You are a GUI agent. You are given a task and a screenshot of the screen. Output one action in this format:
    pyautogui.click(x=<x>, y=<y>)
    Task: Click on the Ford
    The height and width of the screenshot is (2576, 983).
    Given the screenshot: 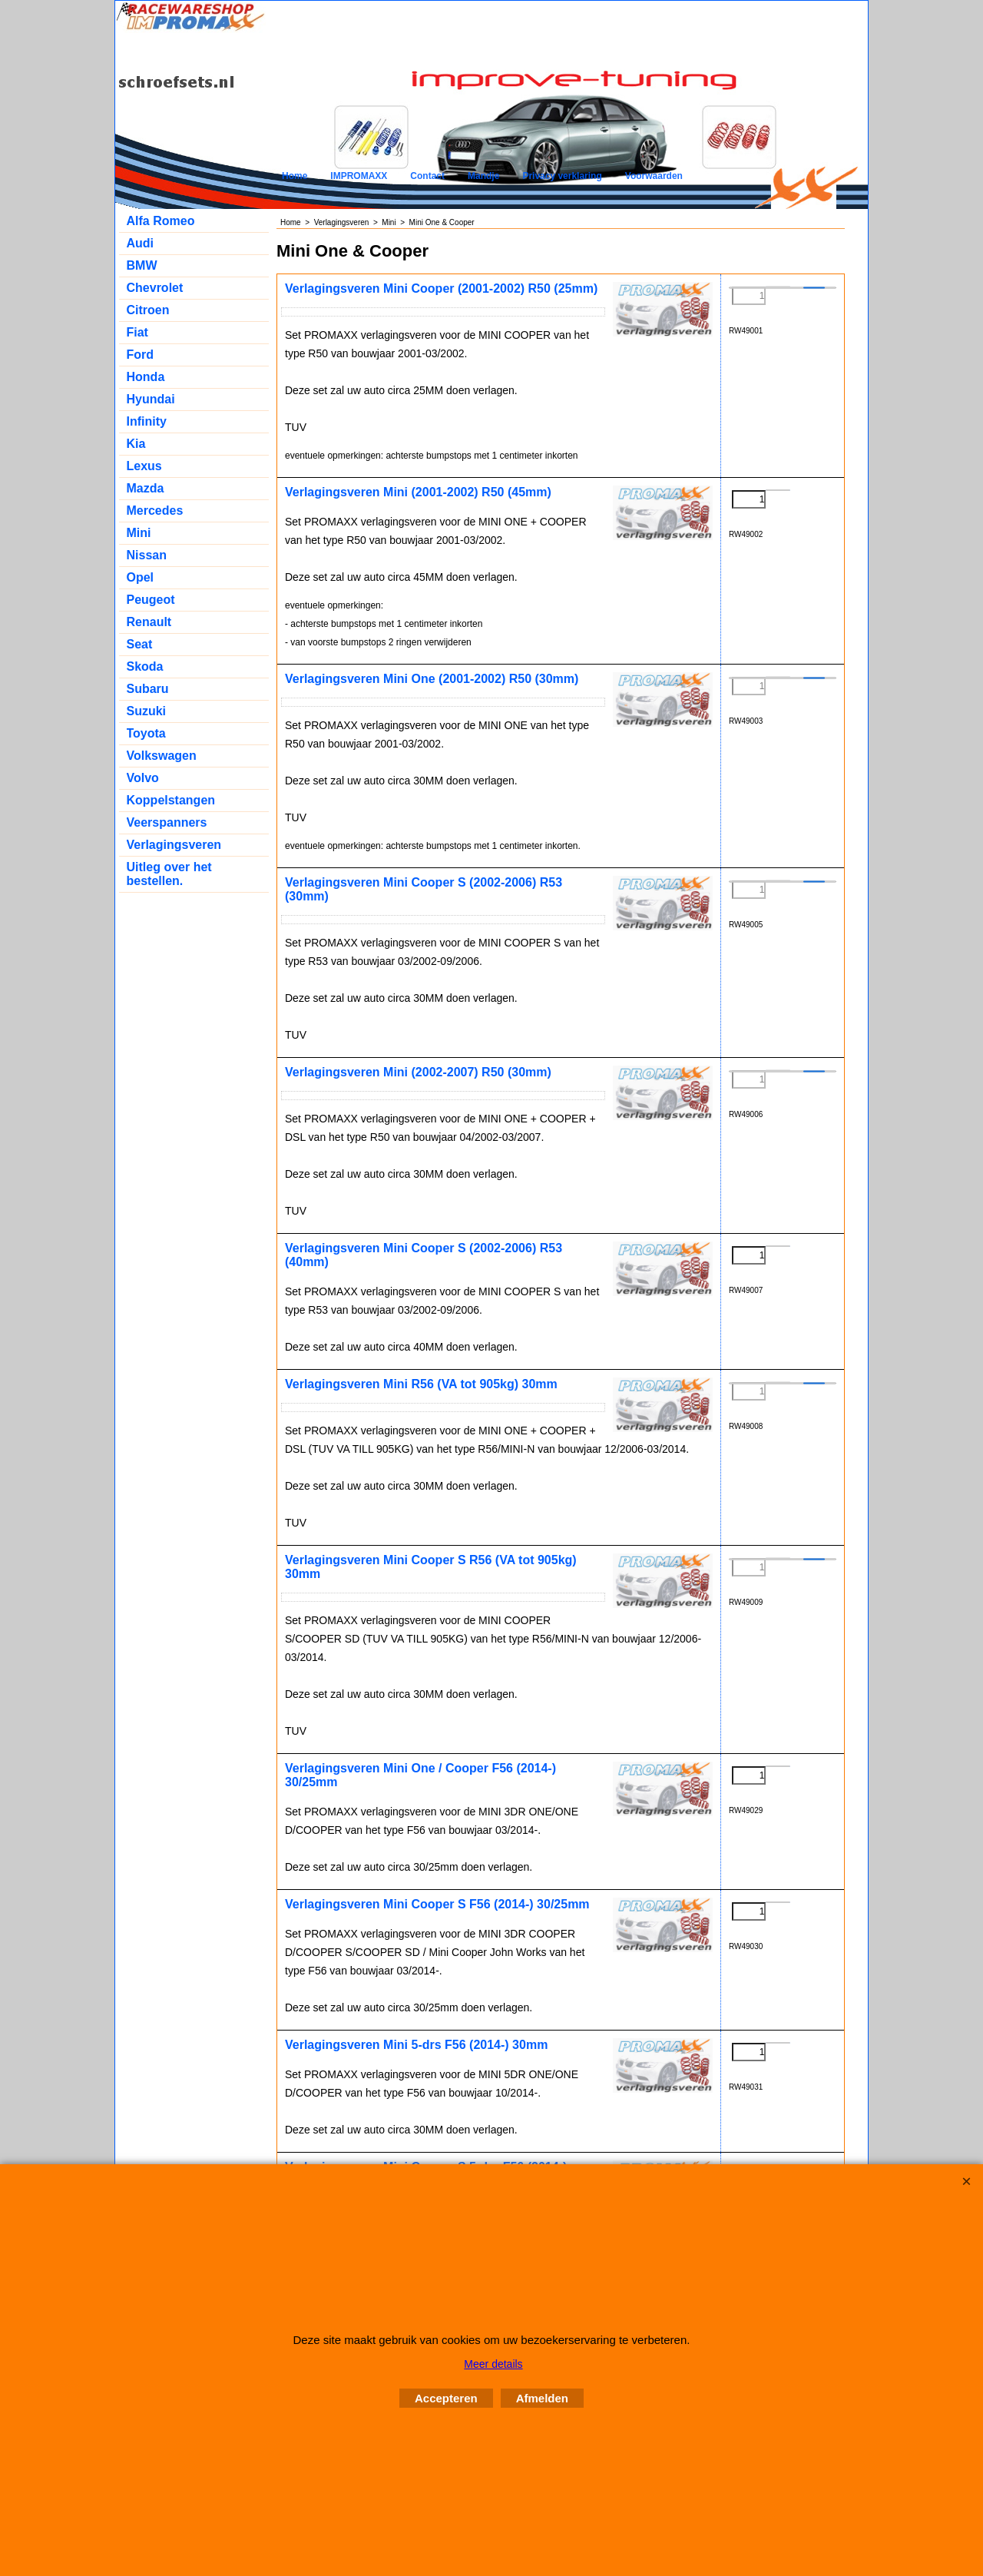 What is the action you would take?
    pyautogui.click(x=140, y=354)
    